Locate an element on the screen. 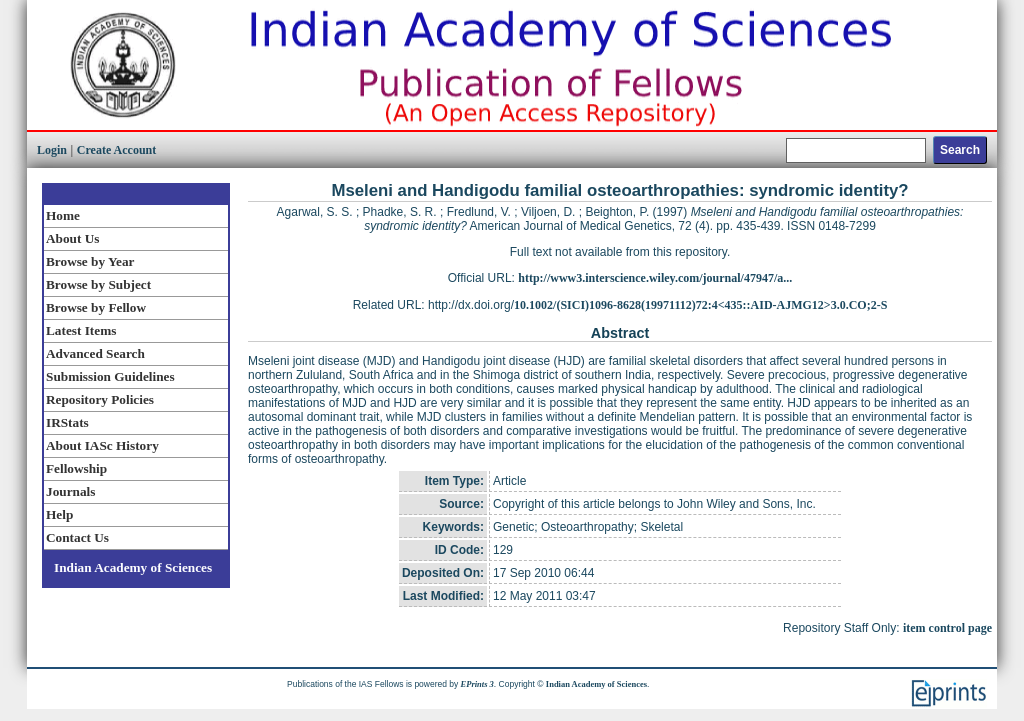 This screenshot has height=721, width=1024. Journals is located at coordinates (70, 491).